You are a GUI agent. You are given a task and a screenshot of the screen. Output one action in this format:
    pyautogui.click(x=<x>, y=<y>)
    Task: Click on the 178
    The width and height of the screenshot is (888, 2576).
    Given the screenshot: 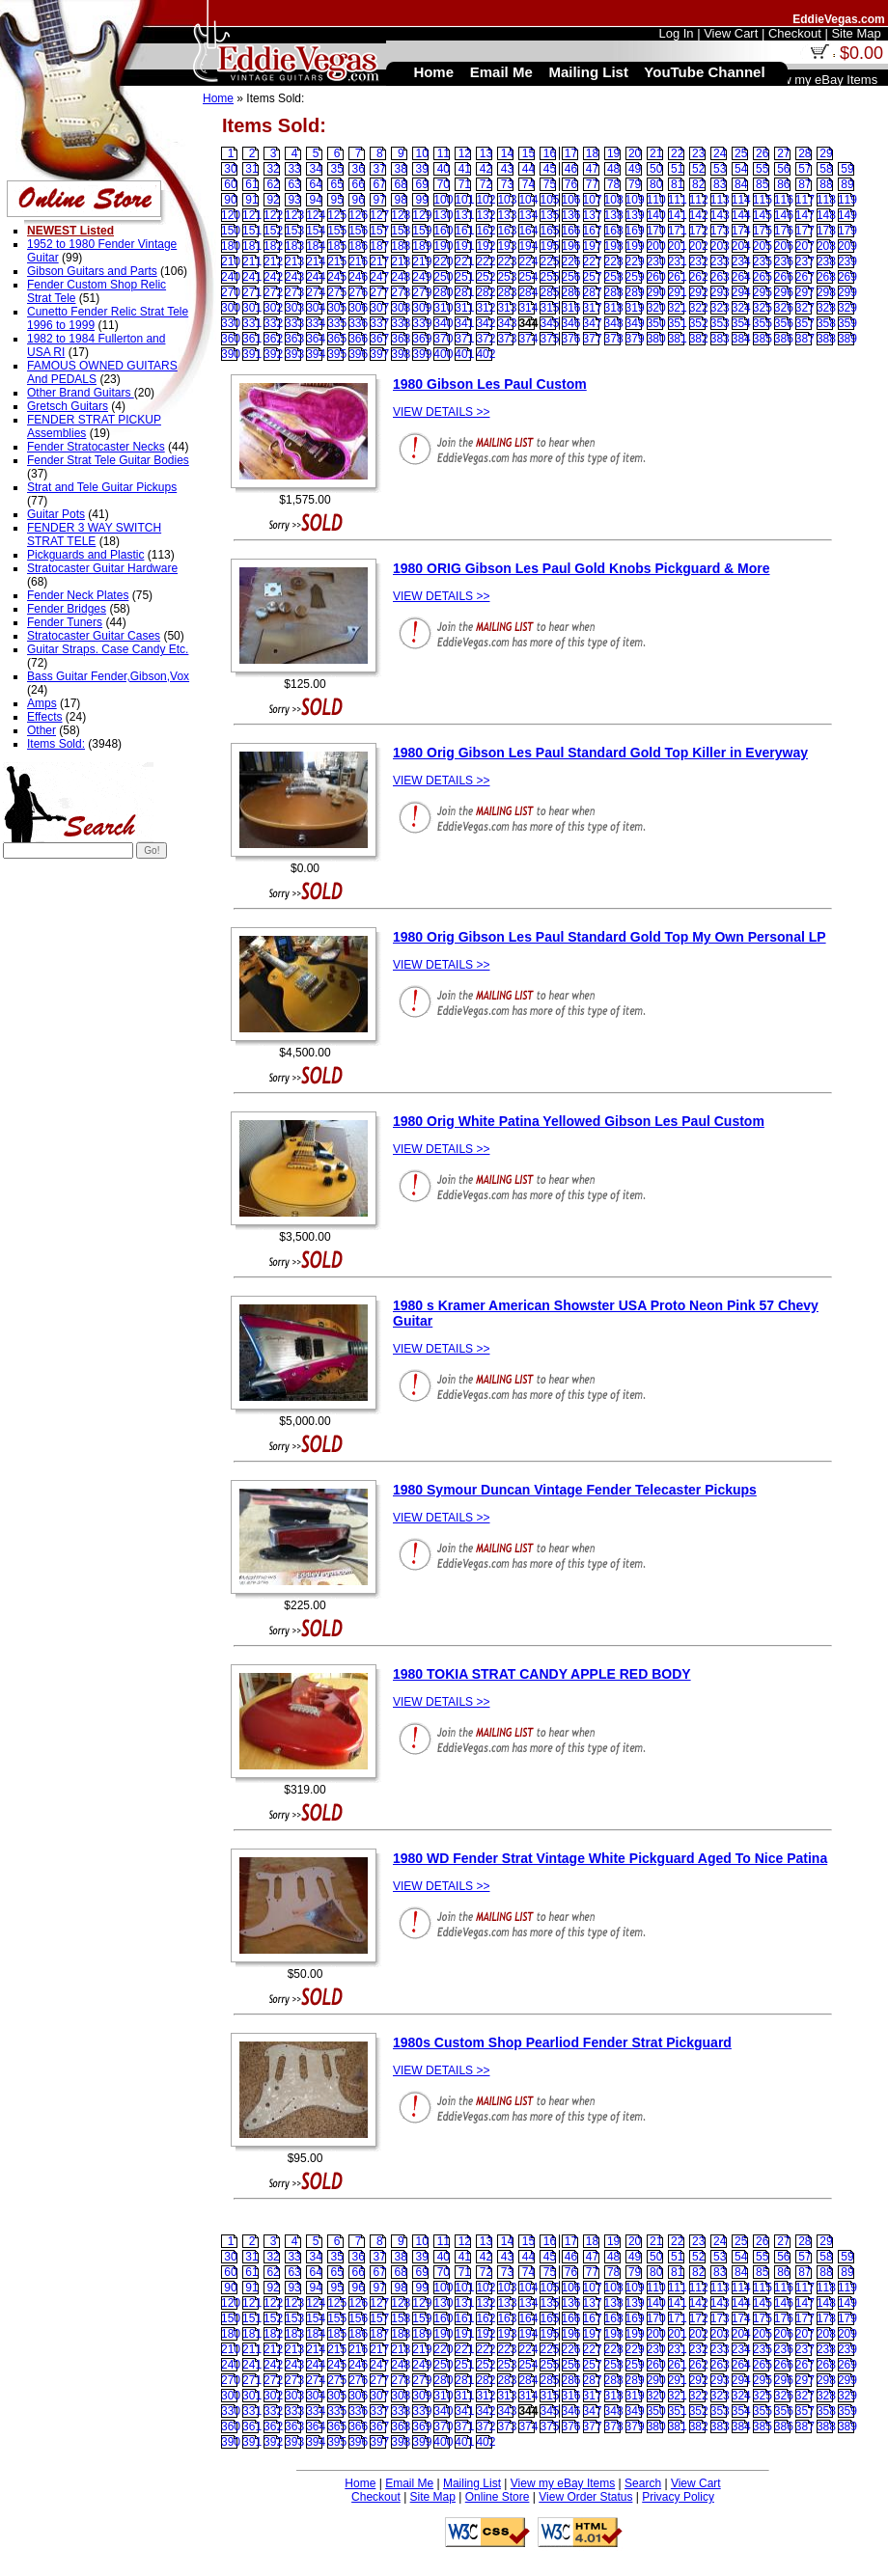 What is the action you would take?
    pyautogui.click(x=826, y=230)
    